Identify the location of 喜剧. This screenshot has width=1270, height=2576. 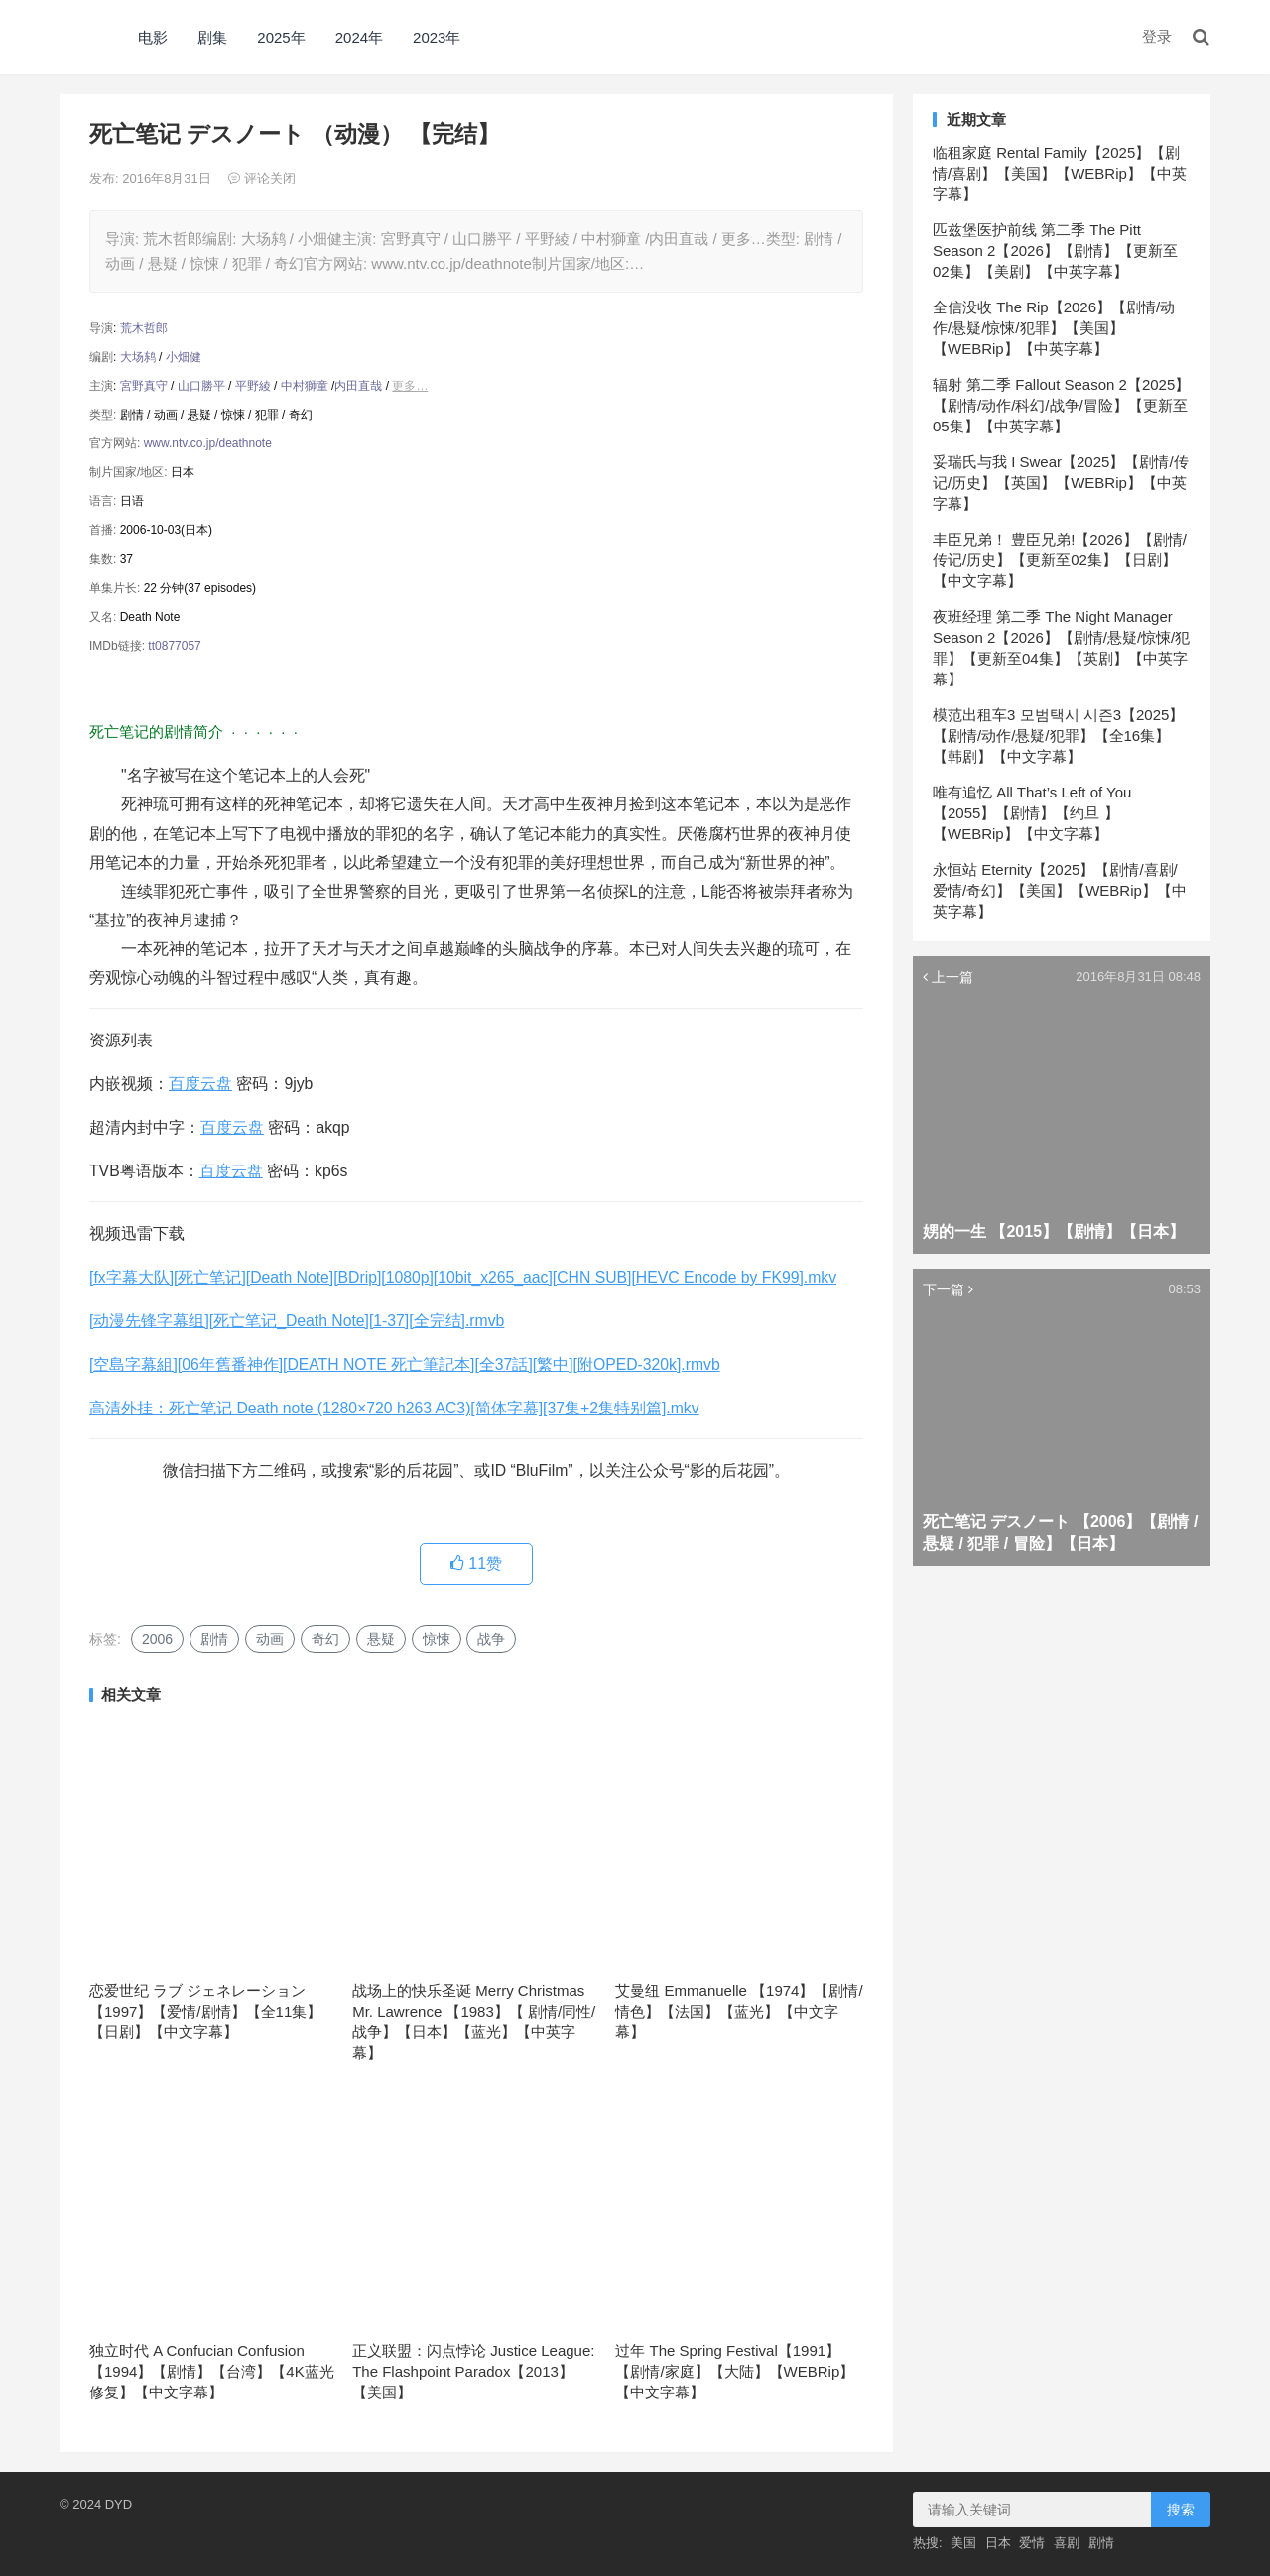
(1067, 2542).